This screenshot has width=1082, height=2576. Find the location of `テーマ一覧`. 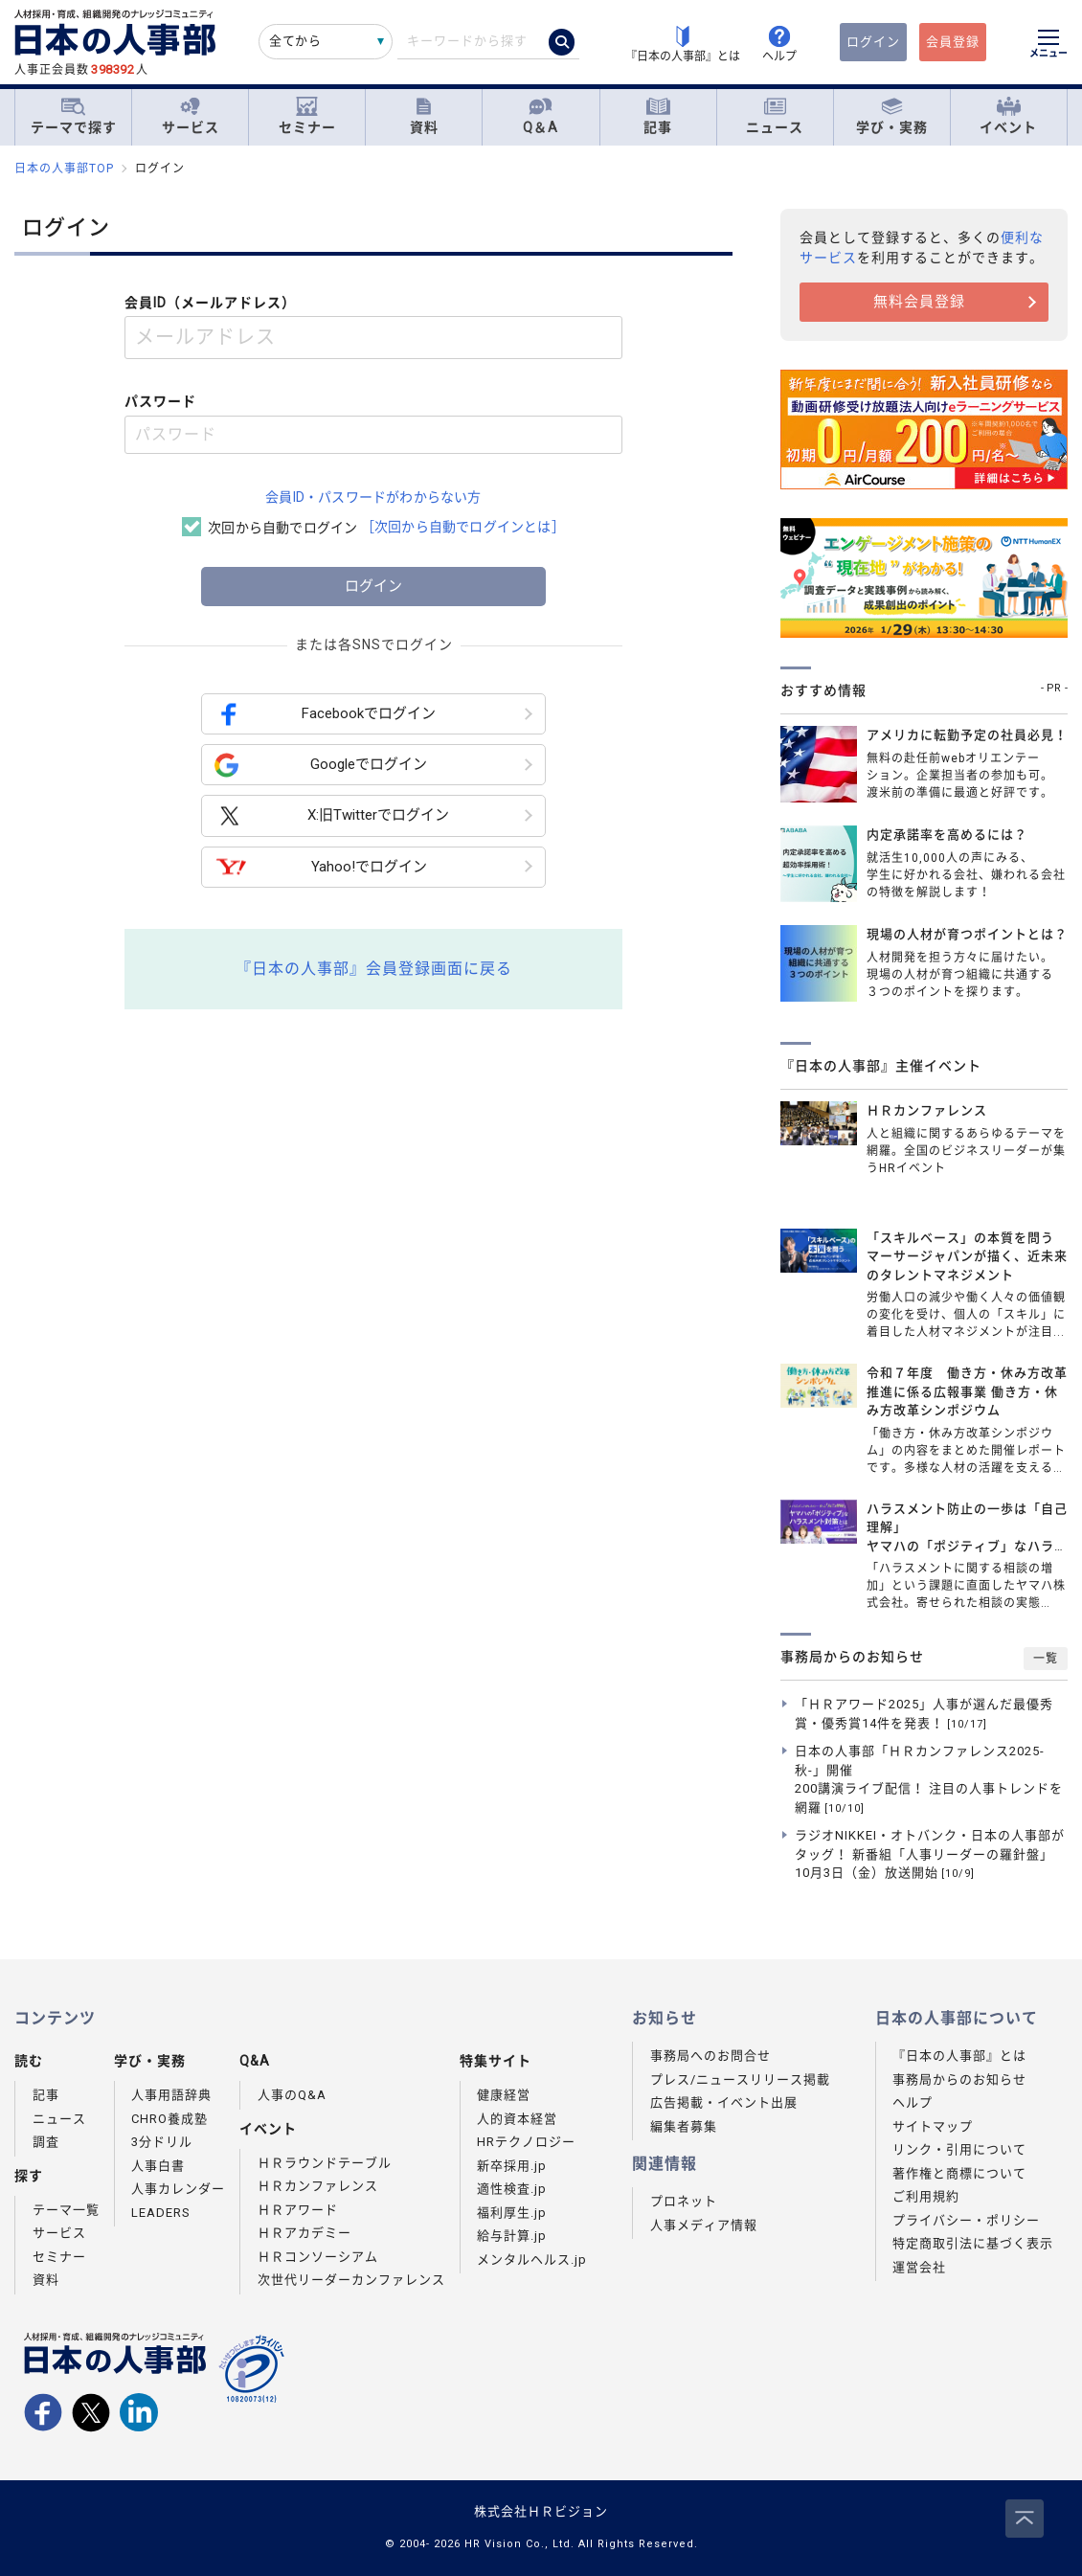

テーマ一覧 is located at coordinates (66, 2210).